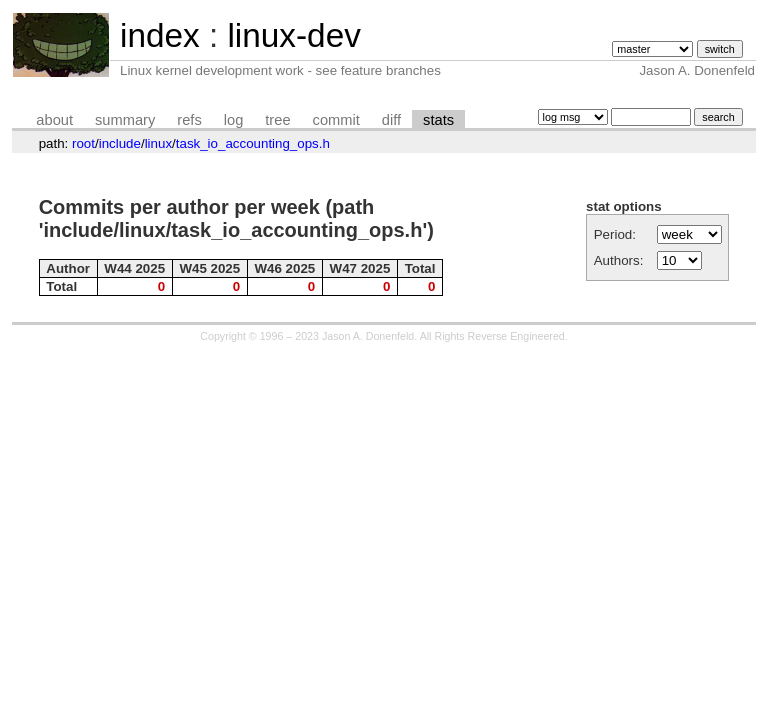 This screenshot has width=768, height=720. Describe the element at coordinates (277, 120) in the screenshot. I see `tree` at that location.